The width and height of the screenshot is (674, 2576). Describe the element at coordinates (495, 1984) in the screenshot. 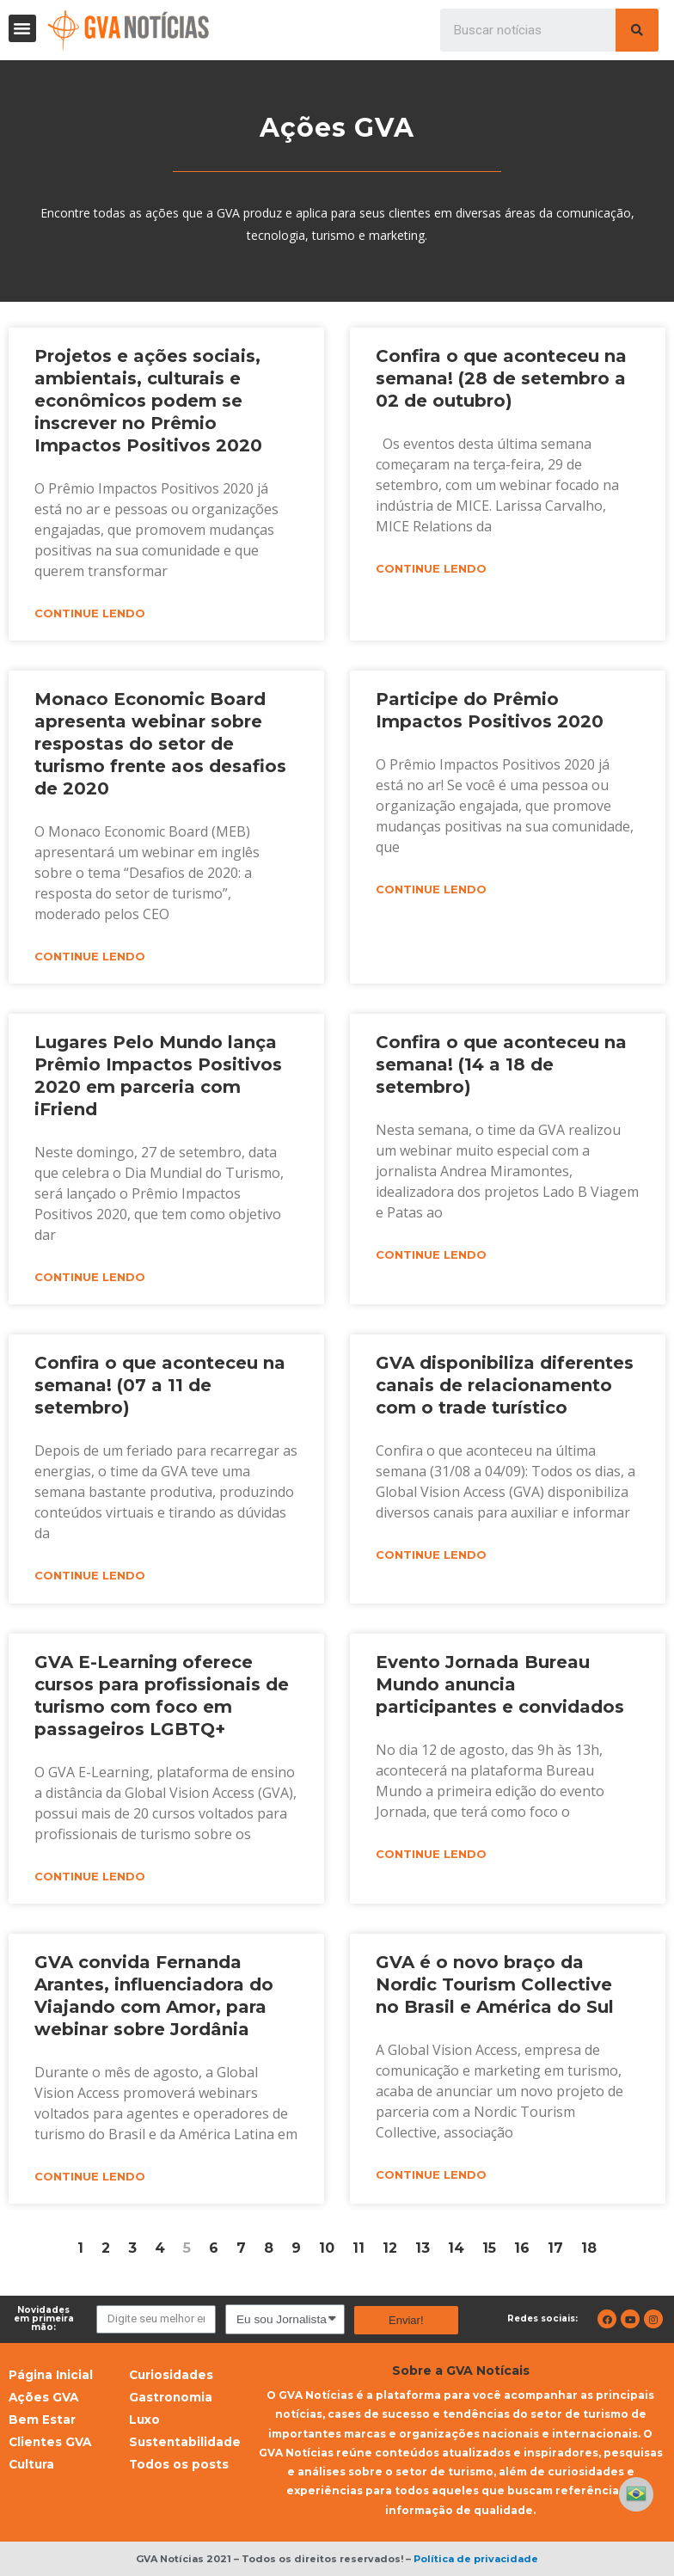

I see `GVA é o novo braço da Nordic Tourism Collective no Brasil e América do Sul` at that location.